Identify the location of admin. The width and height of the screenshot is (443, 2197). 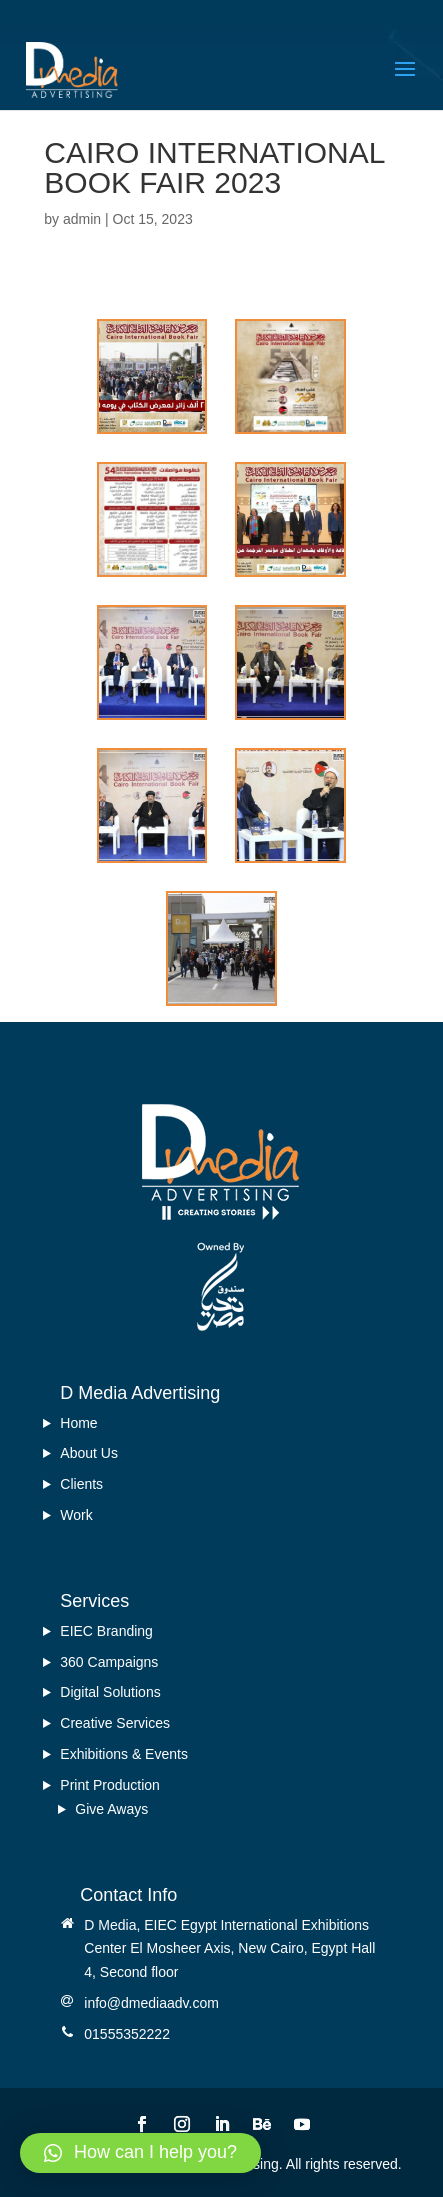
(82, 219).